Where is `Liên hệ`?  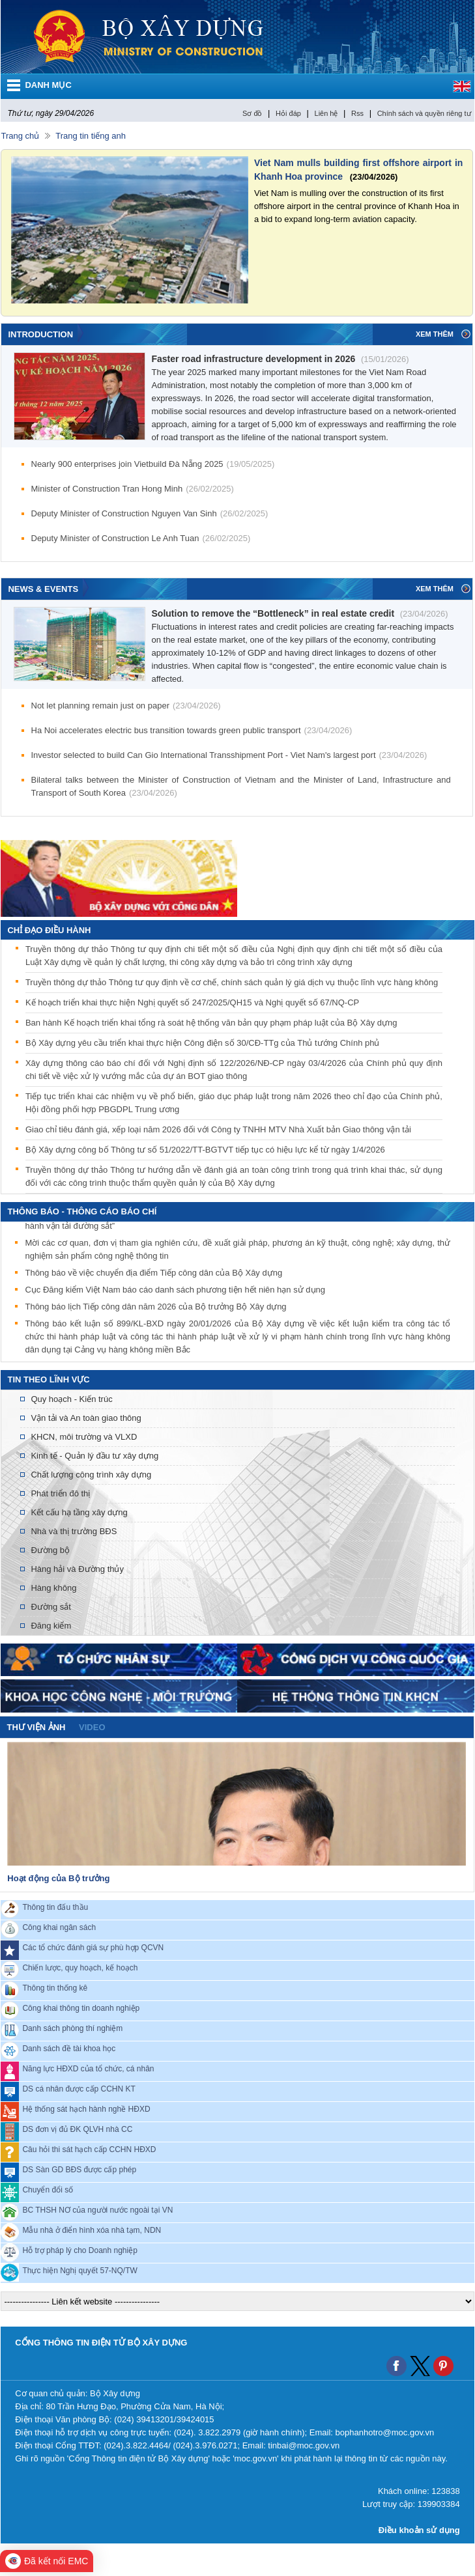 Liên hệ is located at coordinates (326, 113).